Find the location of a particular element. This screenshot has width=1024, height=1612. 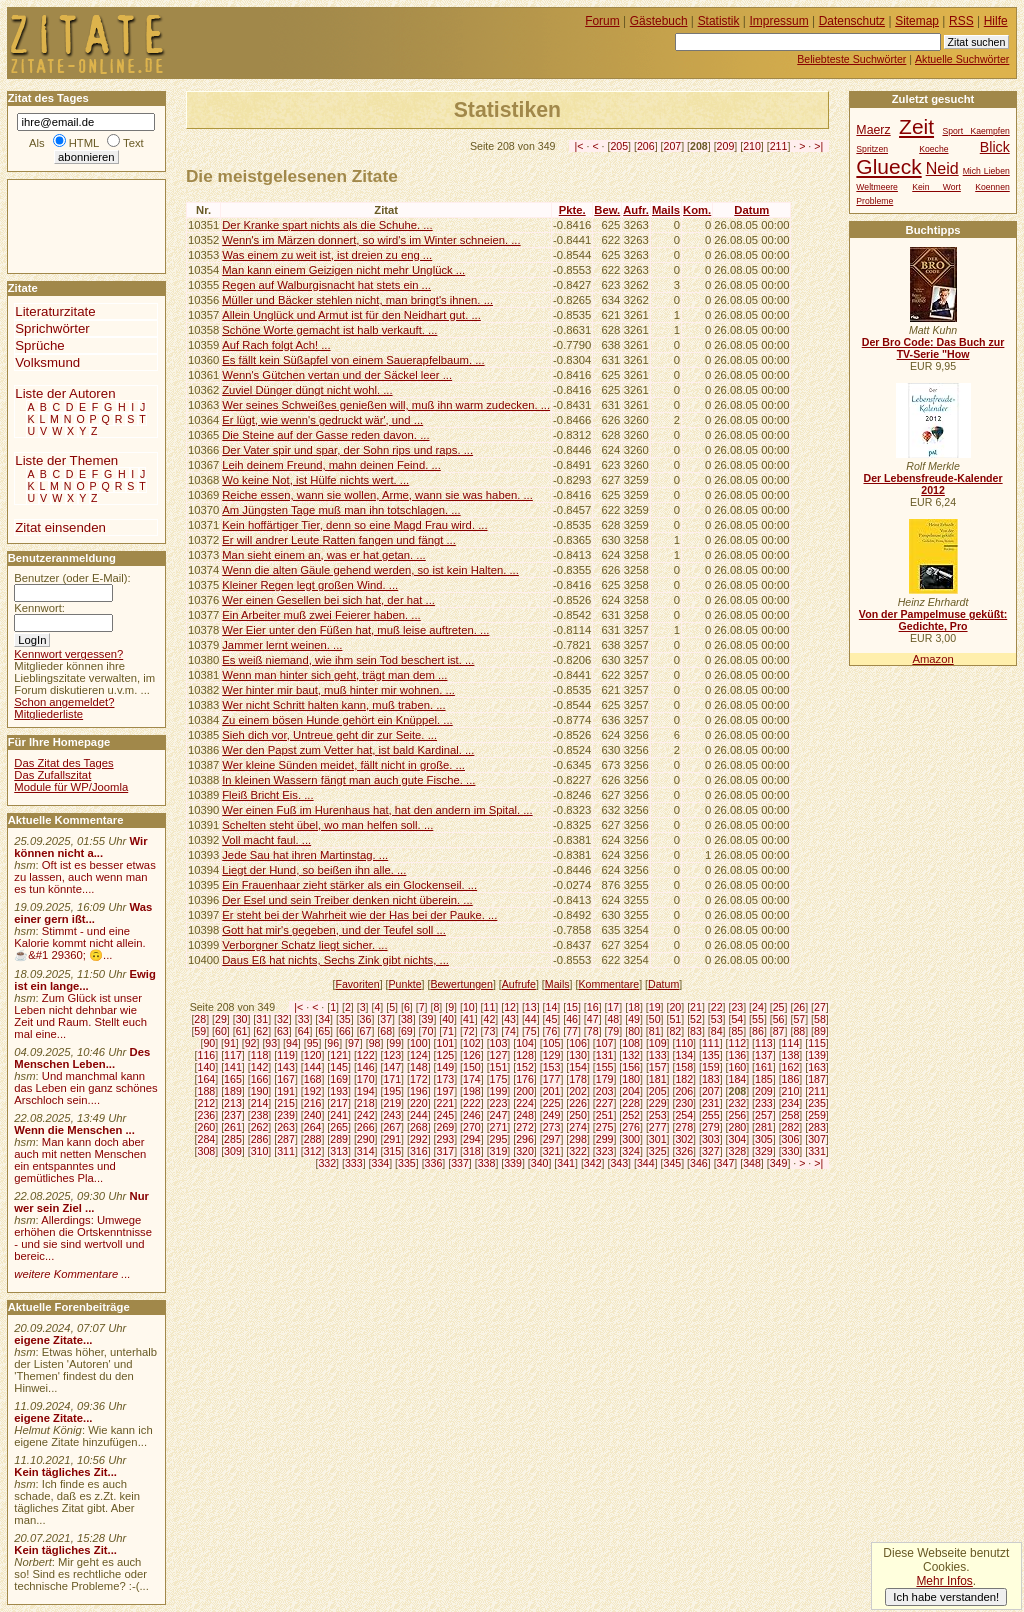

Liste der Themen is located at coordinates (66, 460).